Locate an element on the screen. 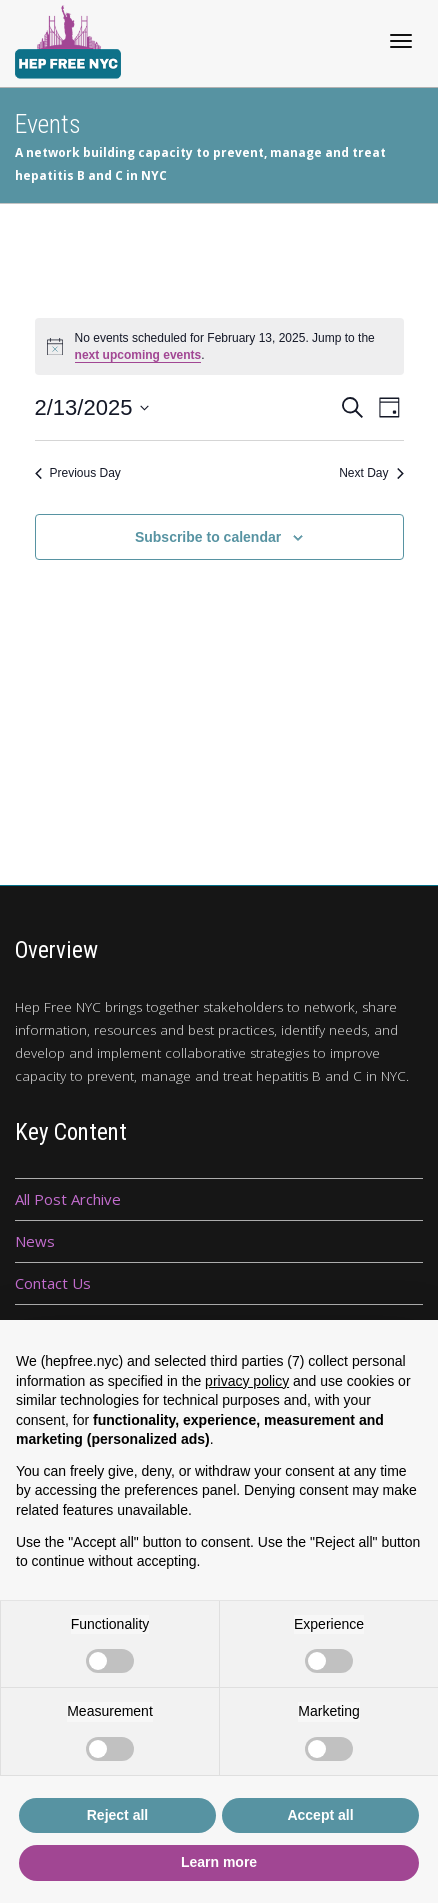 The width and height of the screenshot is (438, 1903). Next Day is located at coordinates (371, 473).